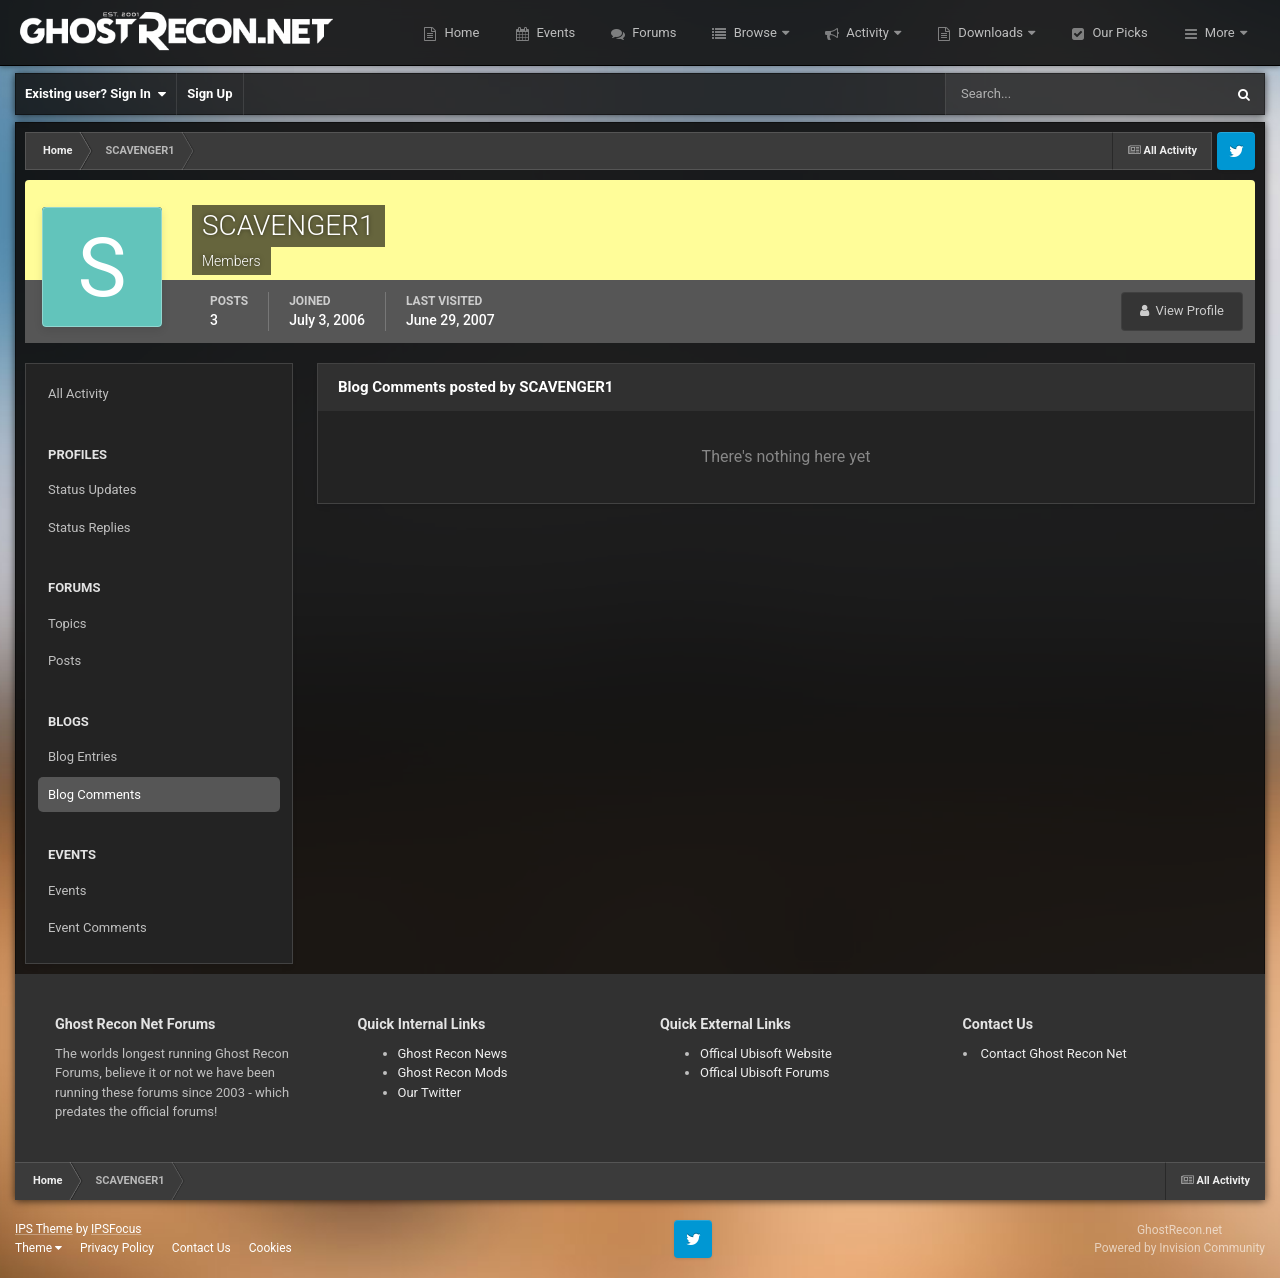  What do you see at coordinates (44, 1229) in the screenshot?
I see `IPS Theme` at bounding box center [44, 1229].